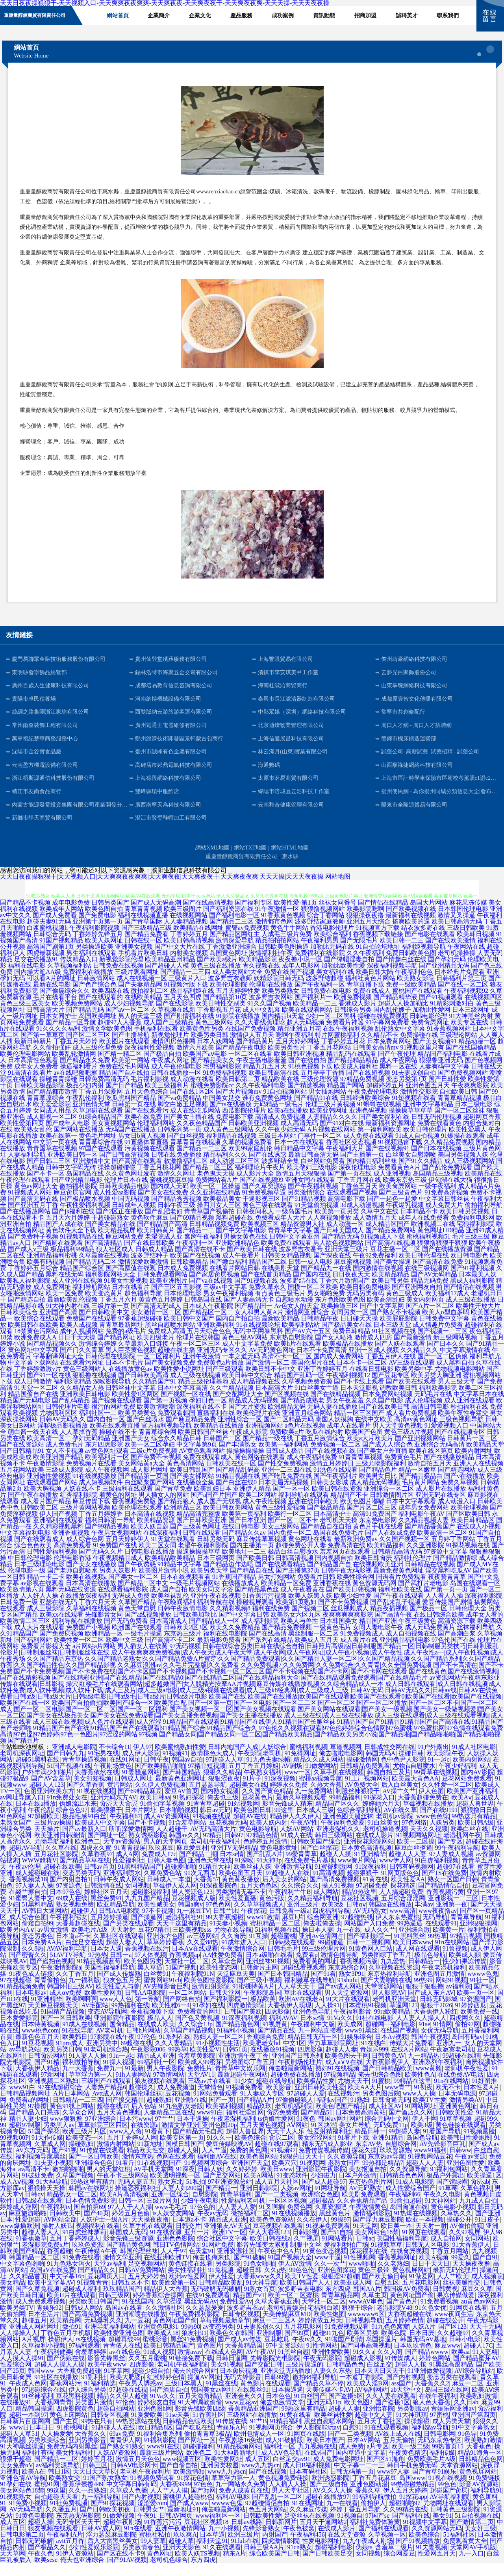 The width and height of the screenshot is (504, 2576). What do you see at coordinates (226, 2377) in the screenshot?
I see `美女91视频` at bounding box center [226, 2377].